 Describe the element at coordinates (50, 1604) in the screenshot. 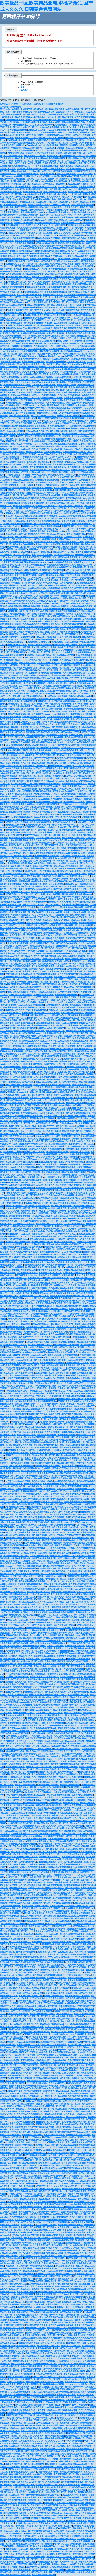

I see `国产日韩一区二区三区在线观看` at that location.